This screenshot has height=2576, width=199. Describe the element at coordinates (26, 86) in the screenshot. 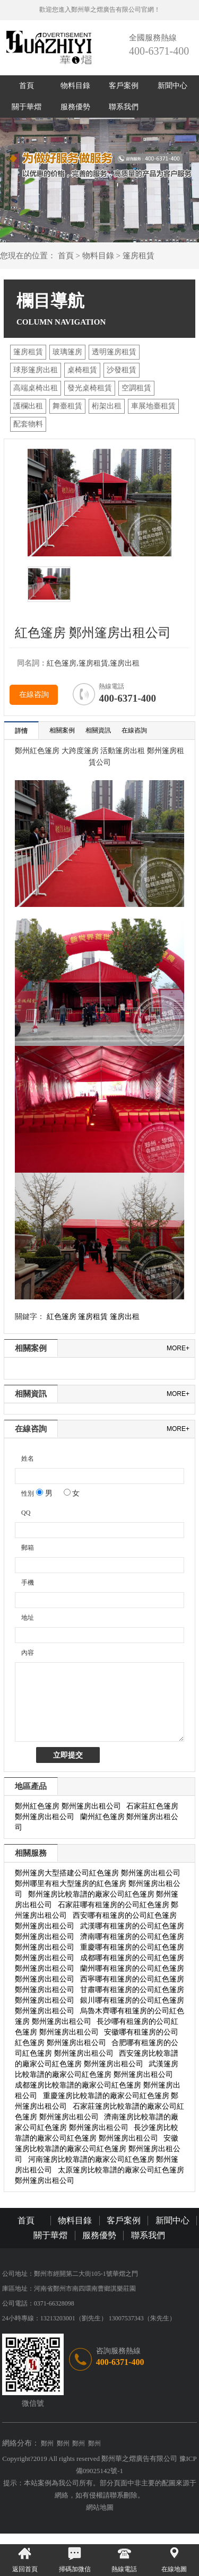

I see `首頁` at that location.